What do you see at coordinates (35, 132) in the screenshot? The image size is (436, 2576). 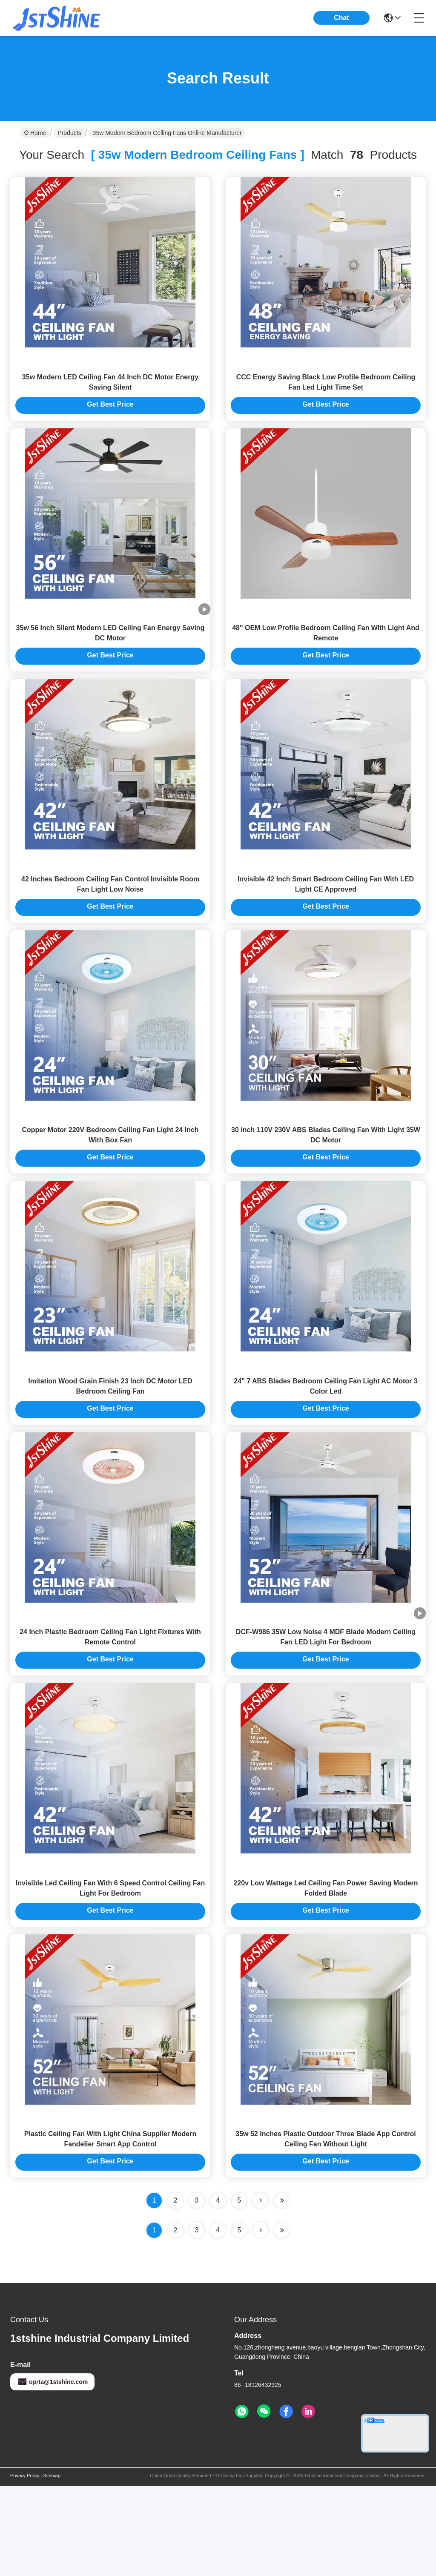 I see `Home` at bounding box center [35, 132].